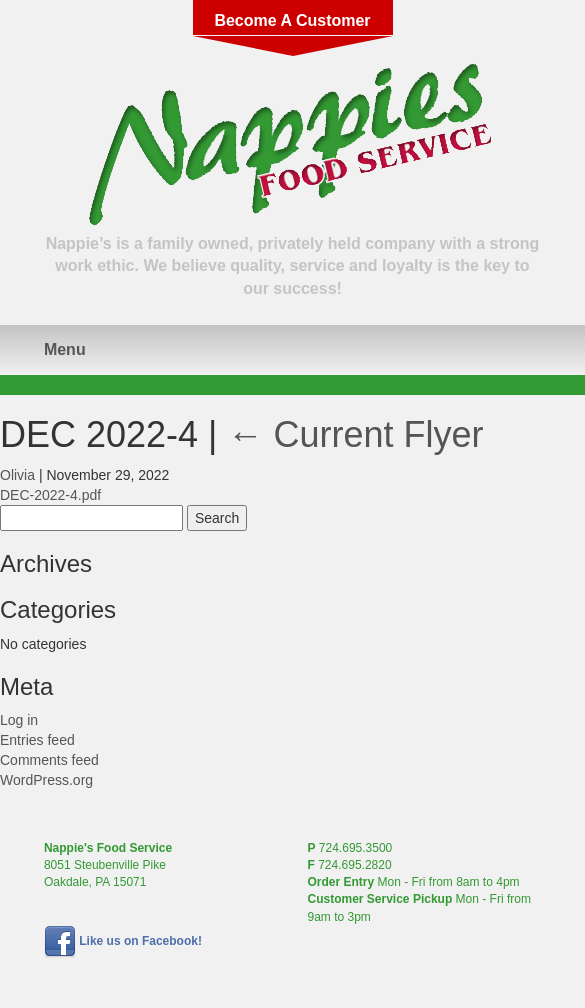  What do you see at coordinates (50, 495) in the screenshot?
I see `DEC-2022-4.pdf` at bounding box center [50, 495].